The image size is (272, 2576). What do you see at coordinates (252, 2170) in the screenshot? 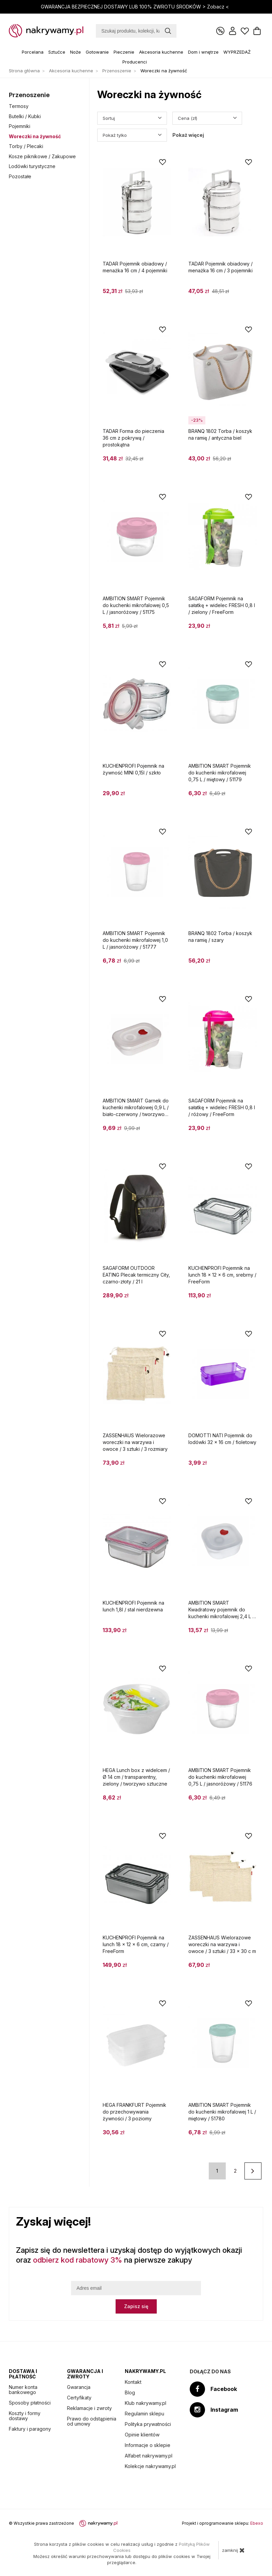
I see `[Następna strona]` at bounding box center [252, 2170].